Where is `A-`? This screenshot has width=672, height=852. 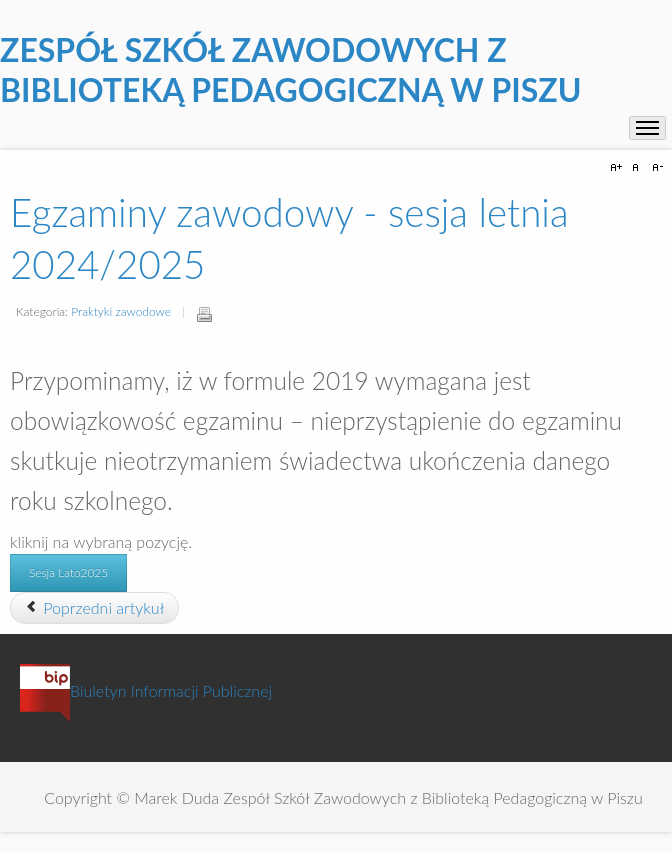 A- is located at coordinates (655, 168).